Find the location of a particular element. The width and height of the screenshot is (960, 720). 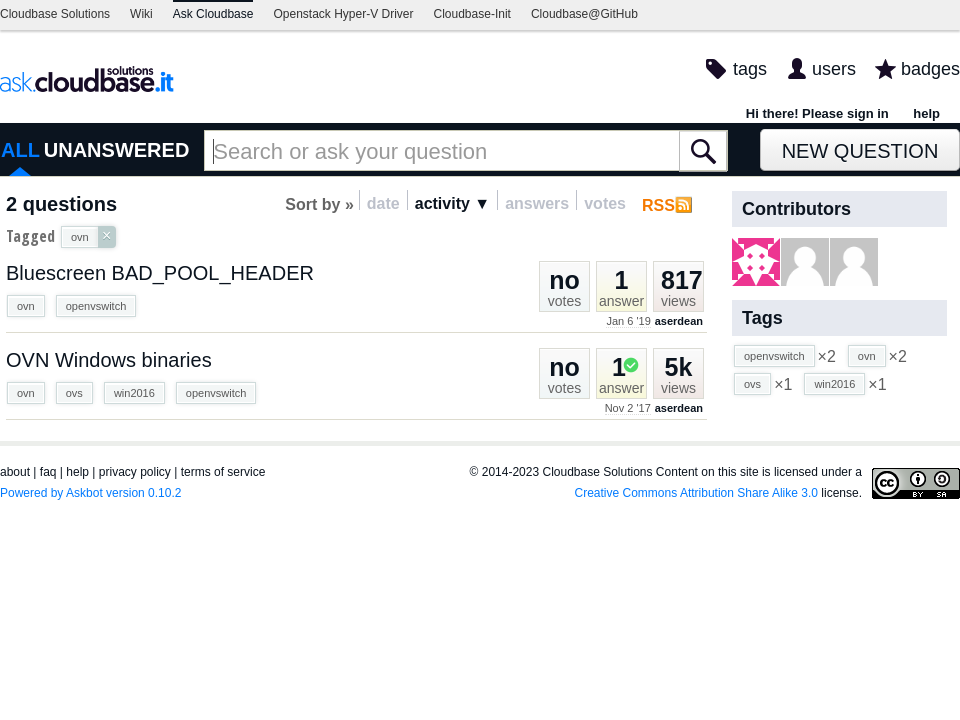

openvswitch is located at coordinates (96, 306).